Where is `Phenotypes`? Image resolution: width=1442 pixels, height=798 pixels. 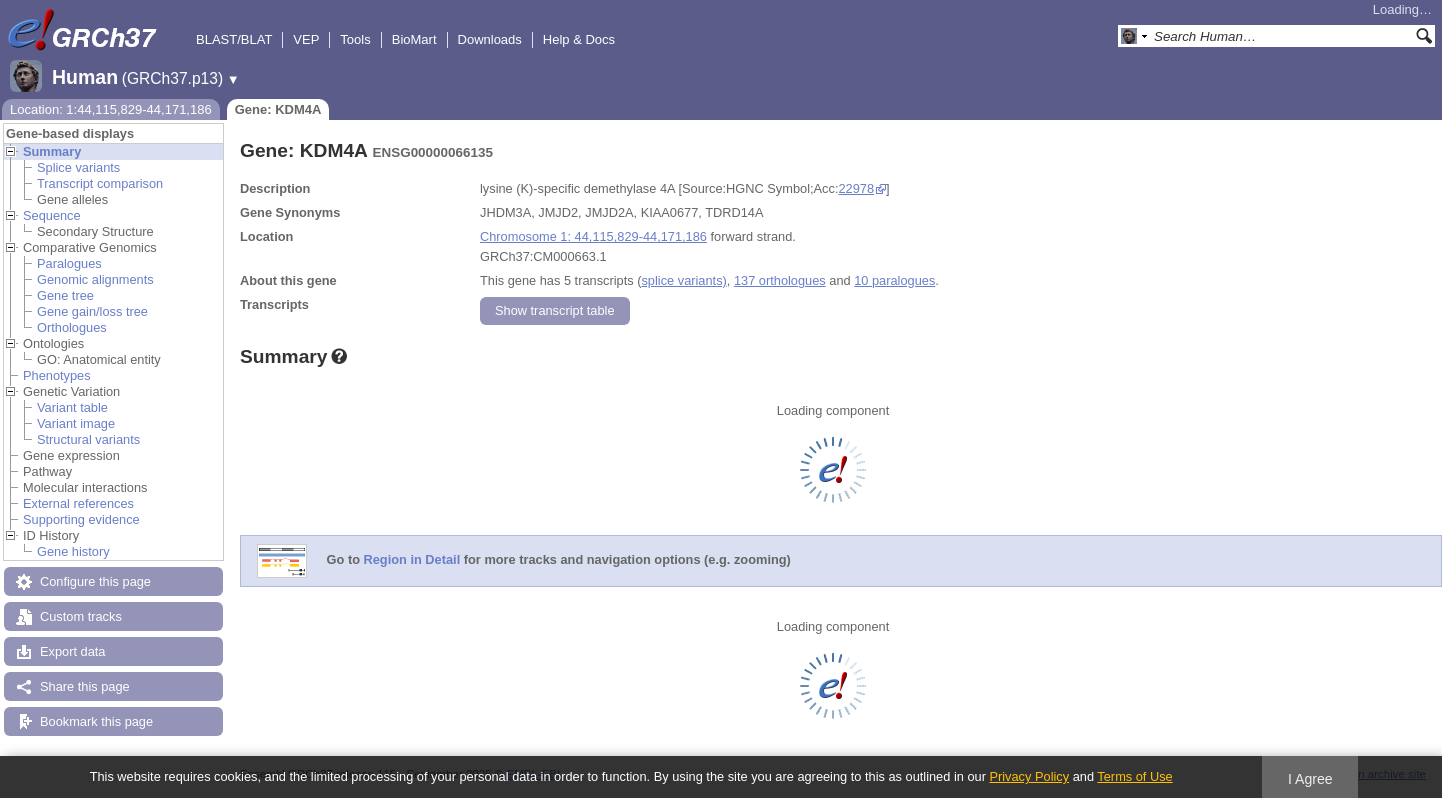
Phenotypes is located at coordinates (57, 375).